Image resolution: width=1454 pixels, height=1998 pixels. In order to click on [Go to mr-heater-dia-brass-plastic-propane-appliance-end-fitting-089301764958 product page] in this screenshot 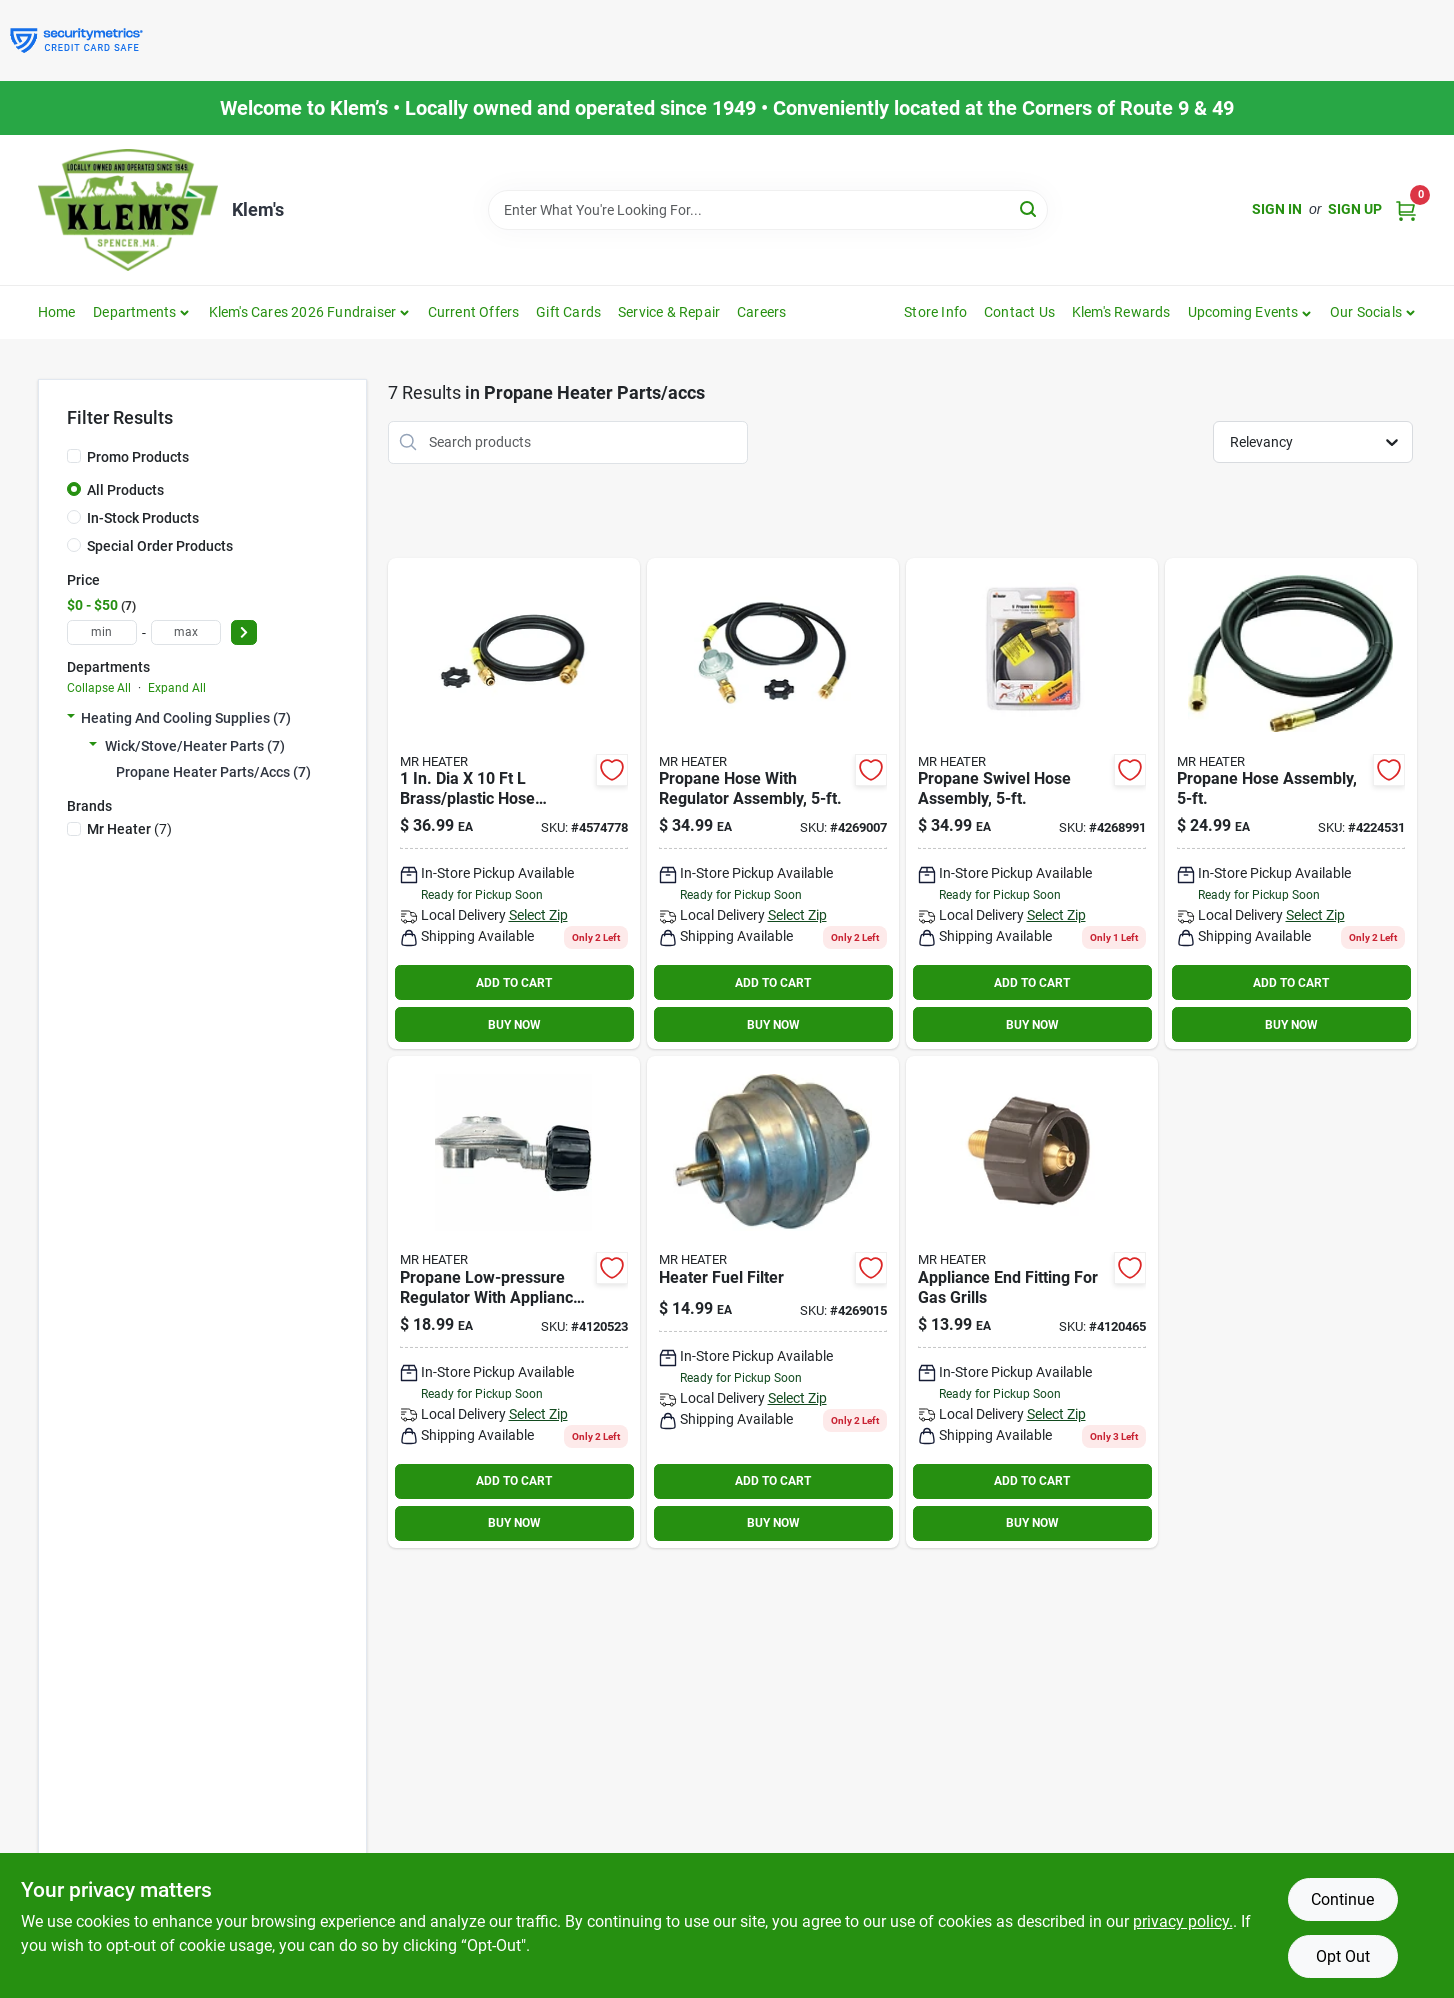, I will do `click(1032, 1302)`.